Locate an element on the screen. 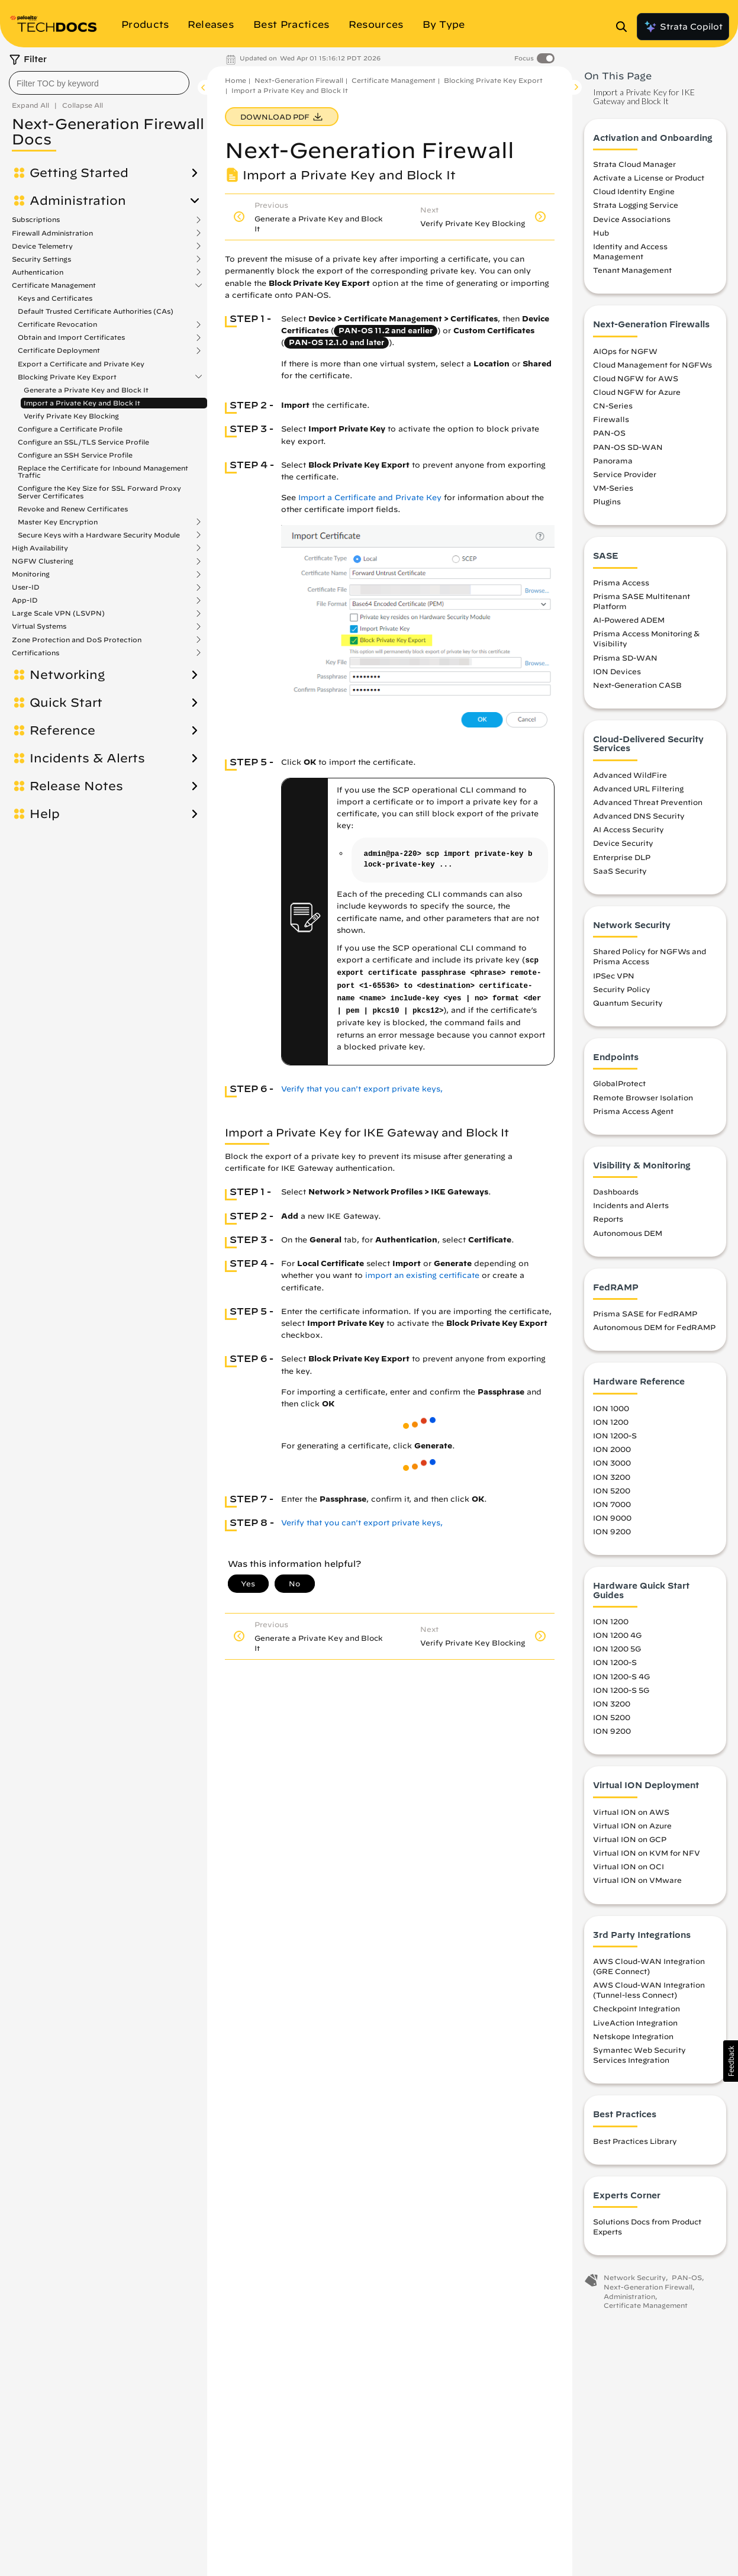  [Open Search Panel] is located at coordinates (625, 26).